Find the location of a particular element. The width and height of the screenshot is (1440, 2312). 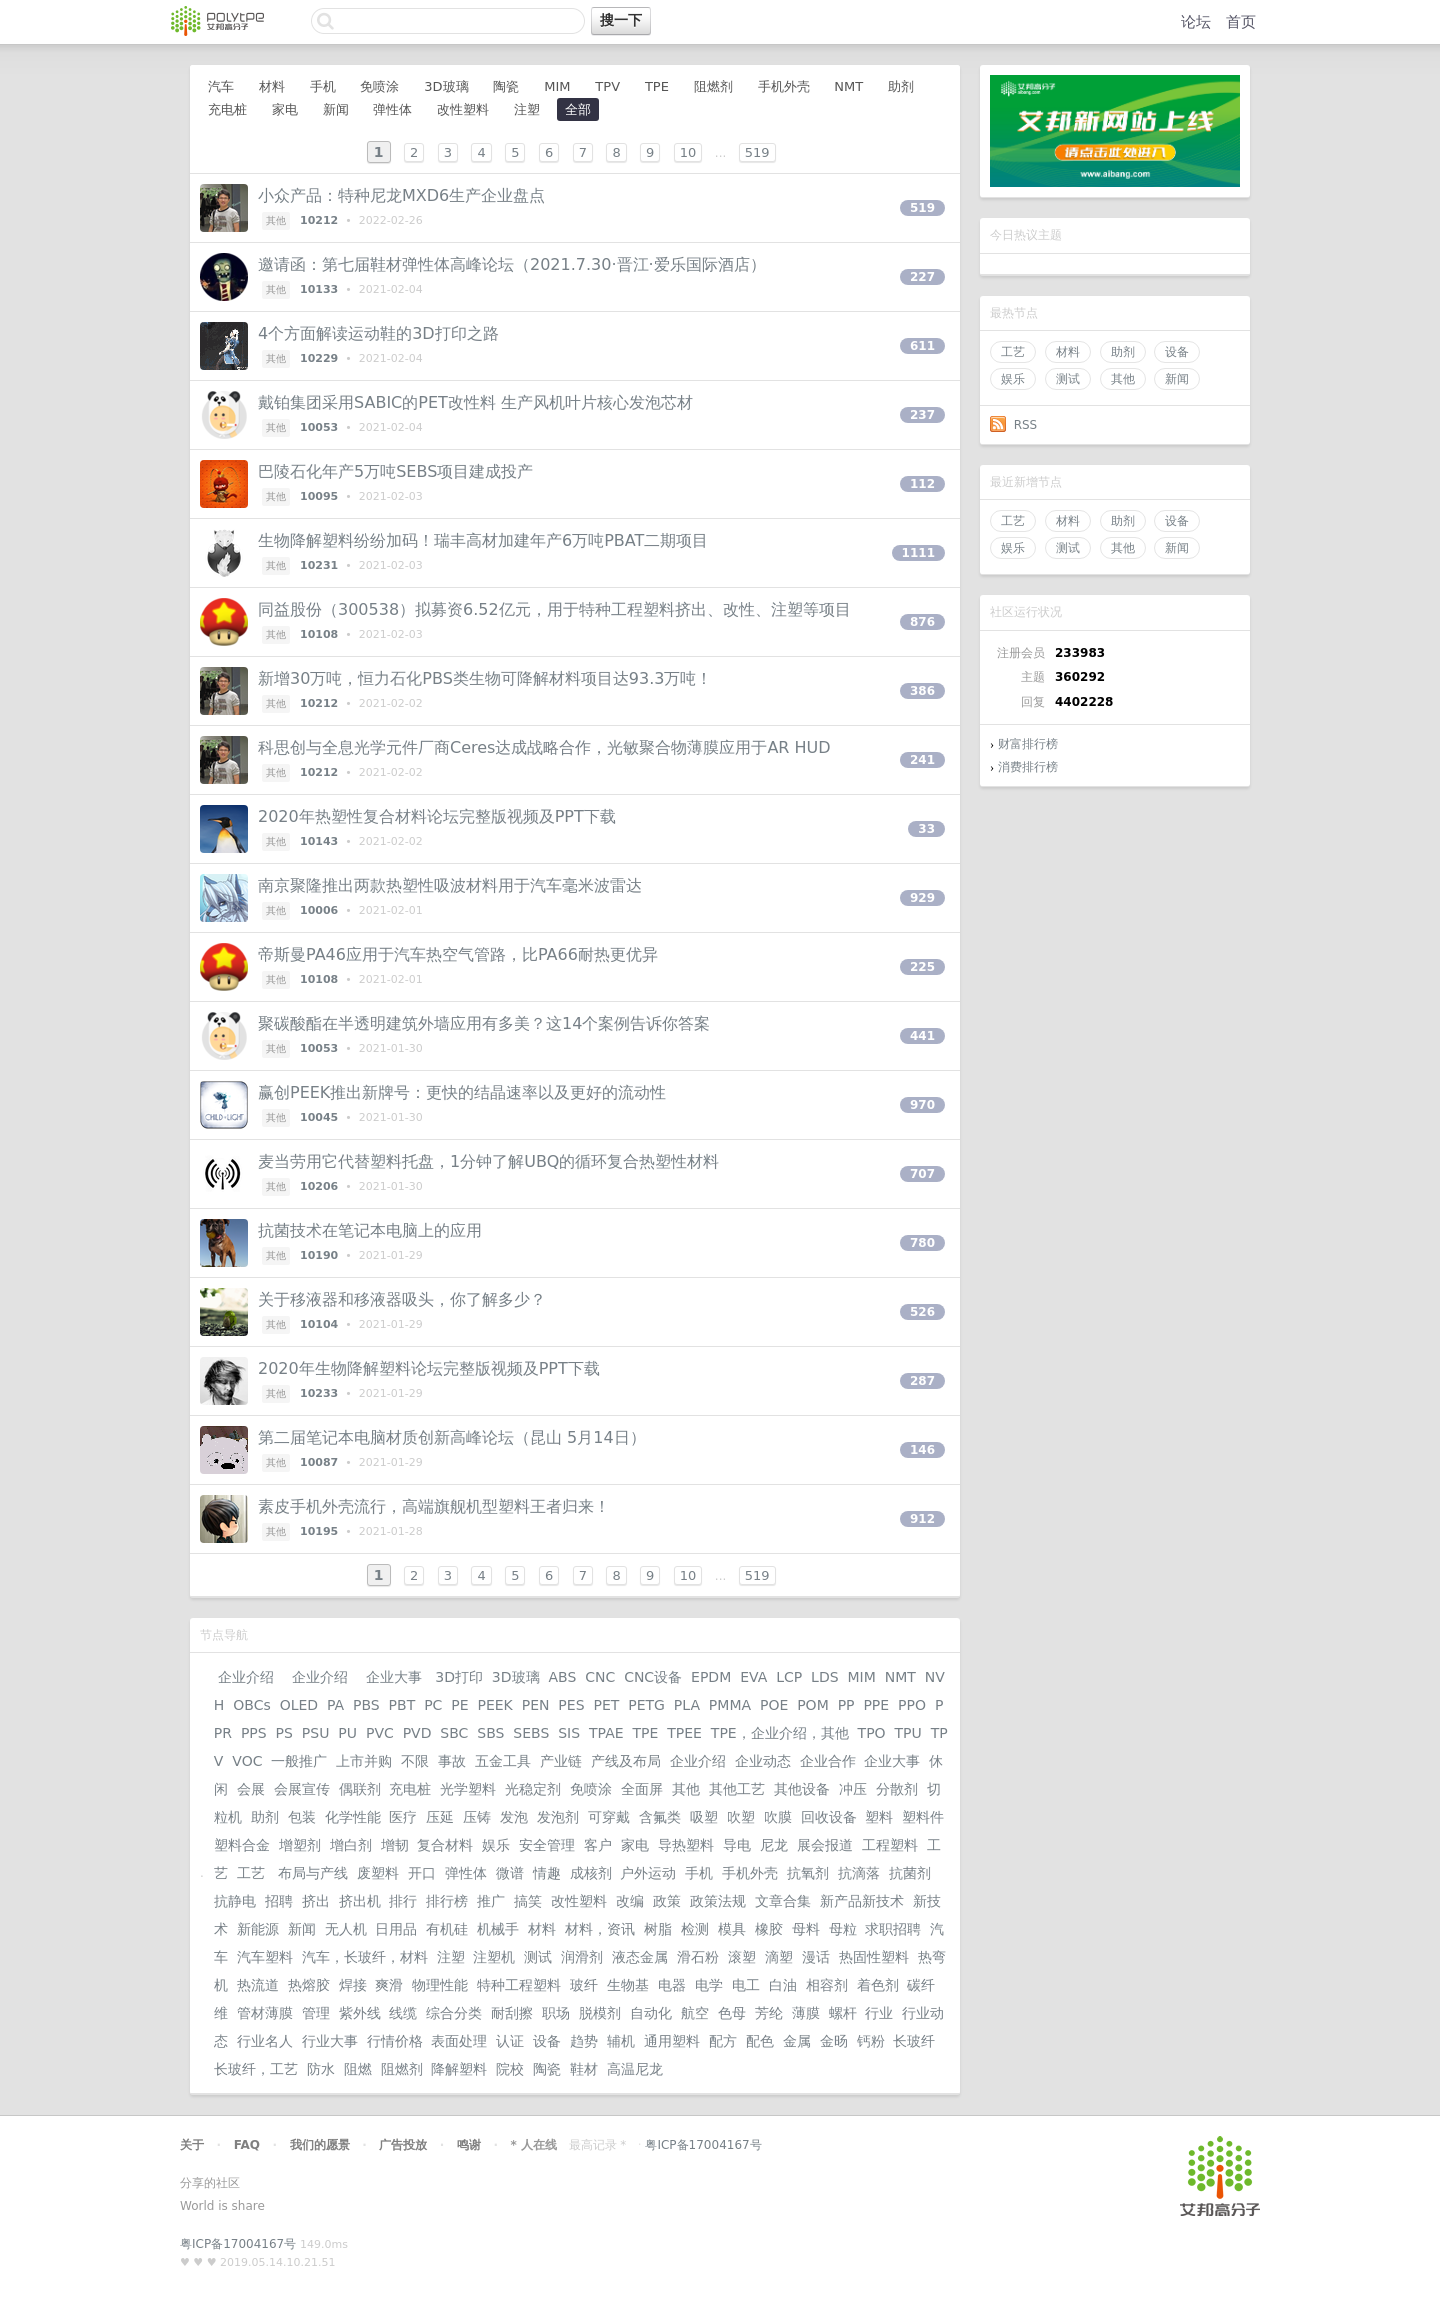

戴铂集团采用SABIC的PET改性料 生产风机叶片核心发泡芯材 is located at coordinates (475, 402).